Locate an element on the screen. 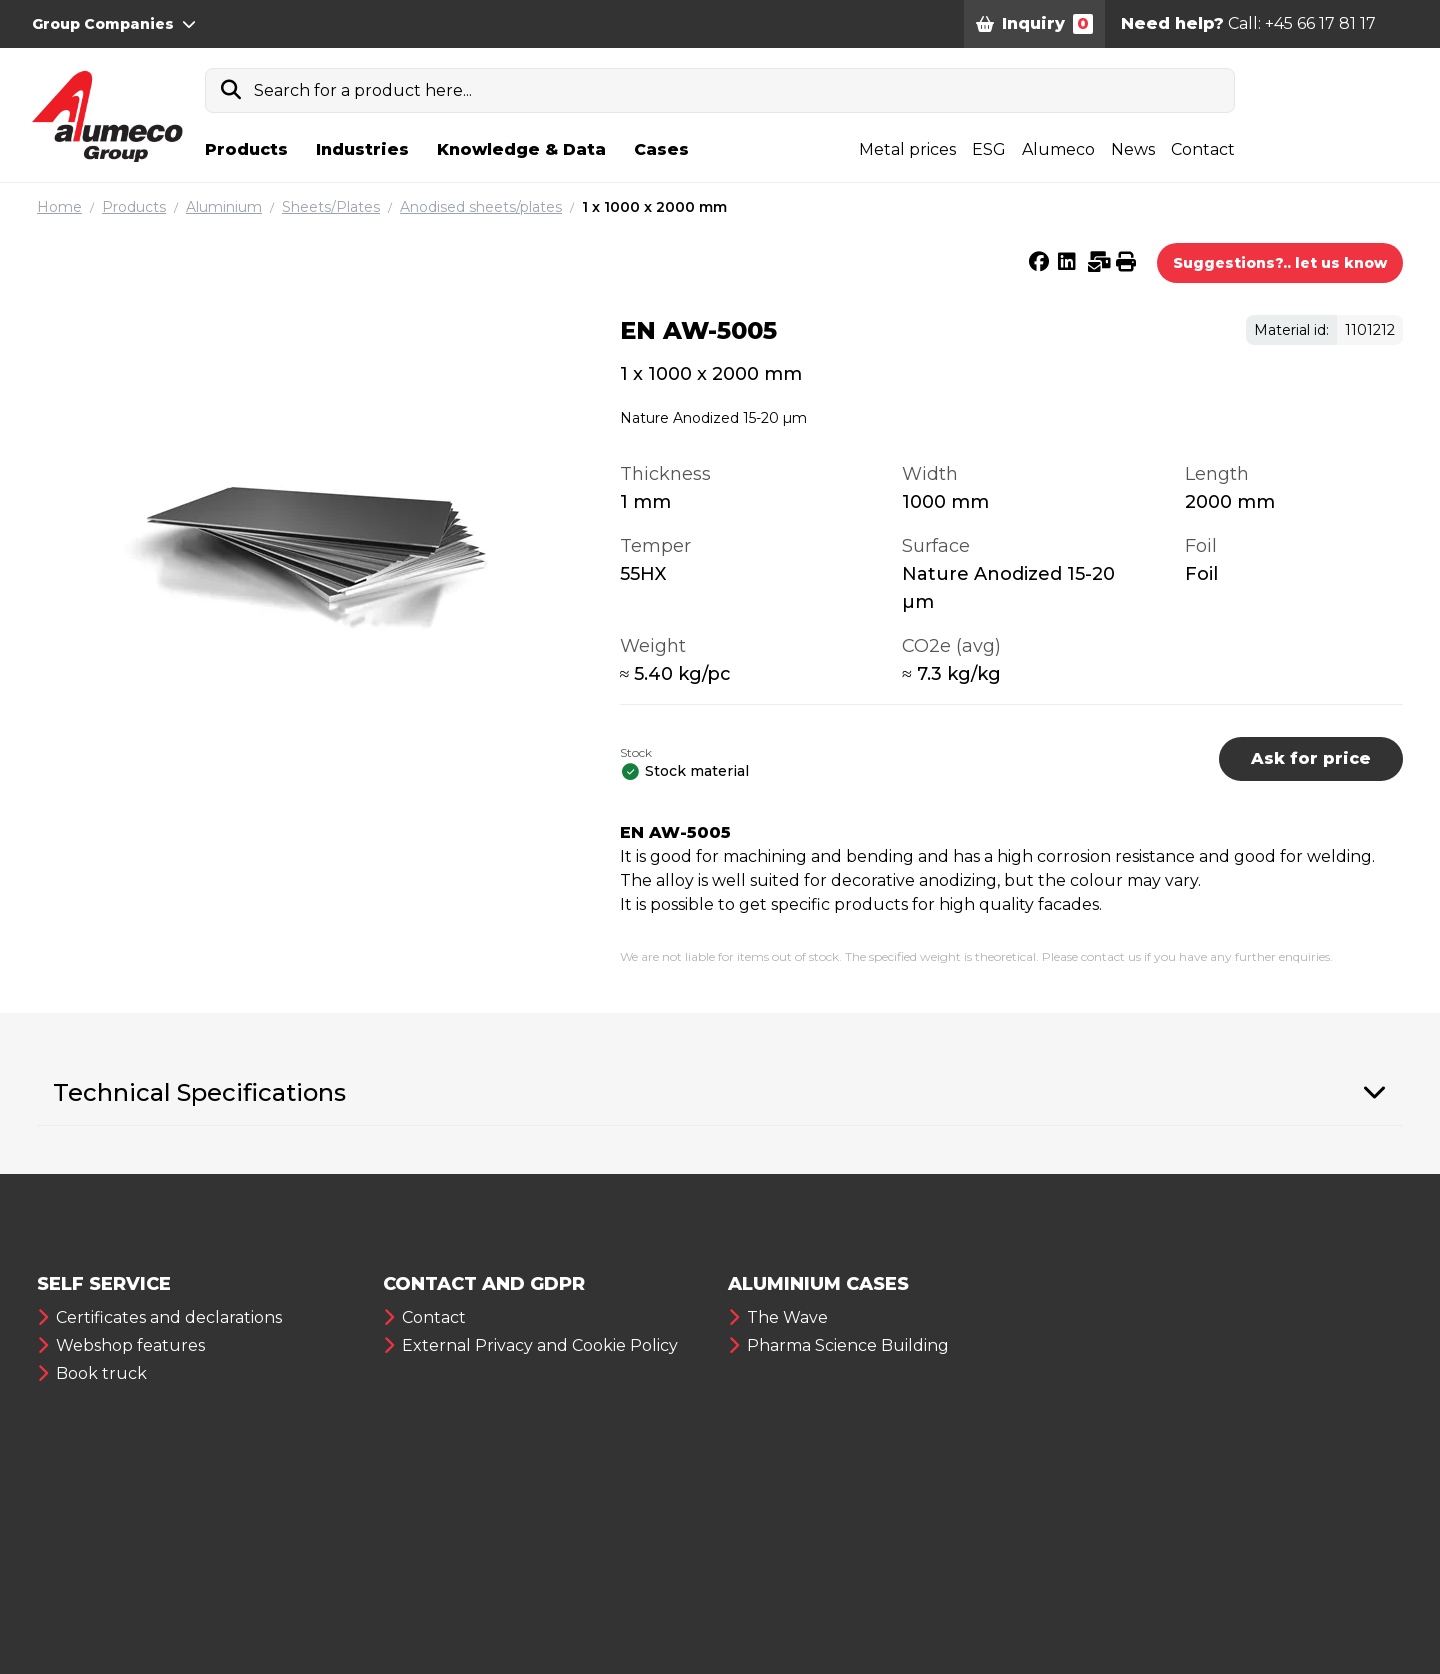  1 x 1000 x 2000 mm is located at coordinates (654, 207).